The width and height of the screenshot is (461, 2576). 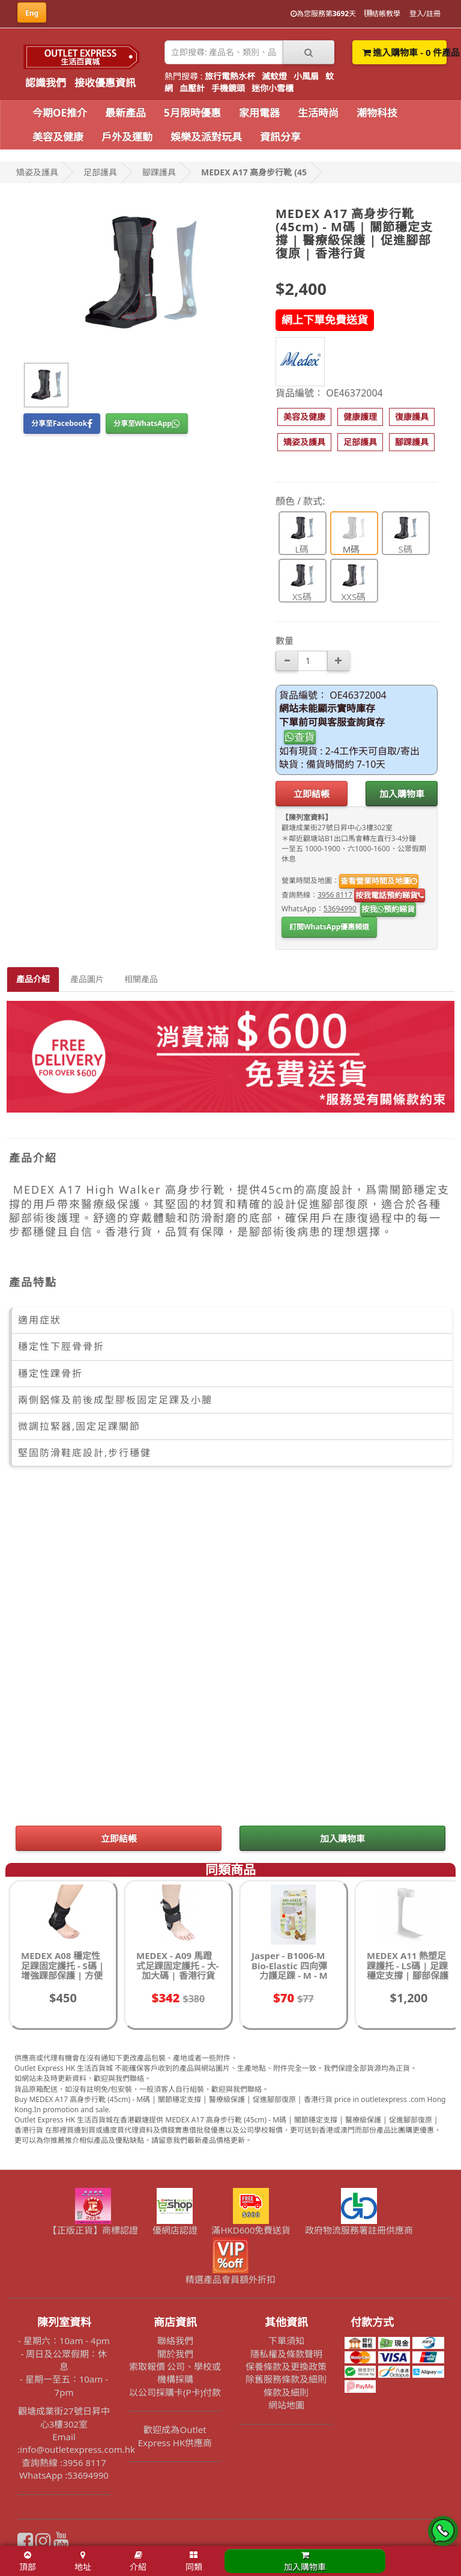 I want to click on 資訊分享, so click(x=280, y=137).